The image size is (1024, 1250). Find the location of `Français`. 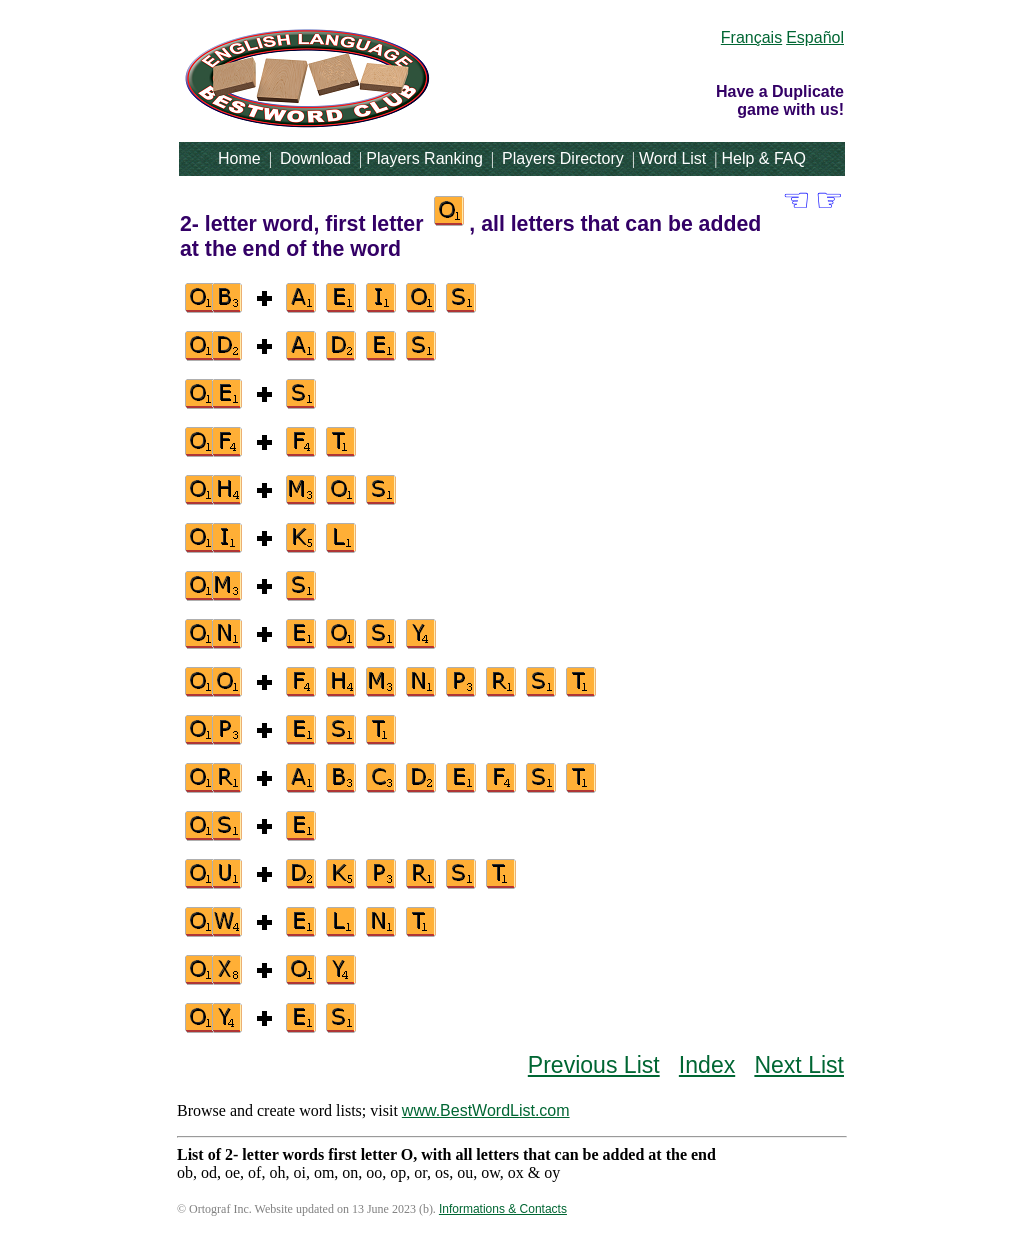

Français is located at coordinates (751, 37).